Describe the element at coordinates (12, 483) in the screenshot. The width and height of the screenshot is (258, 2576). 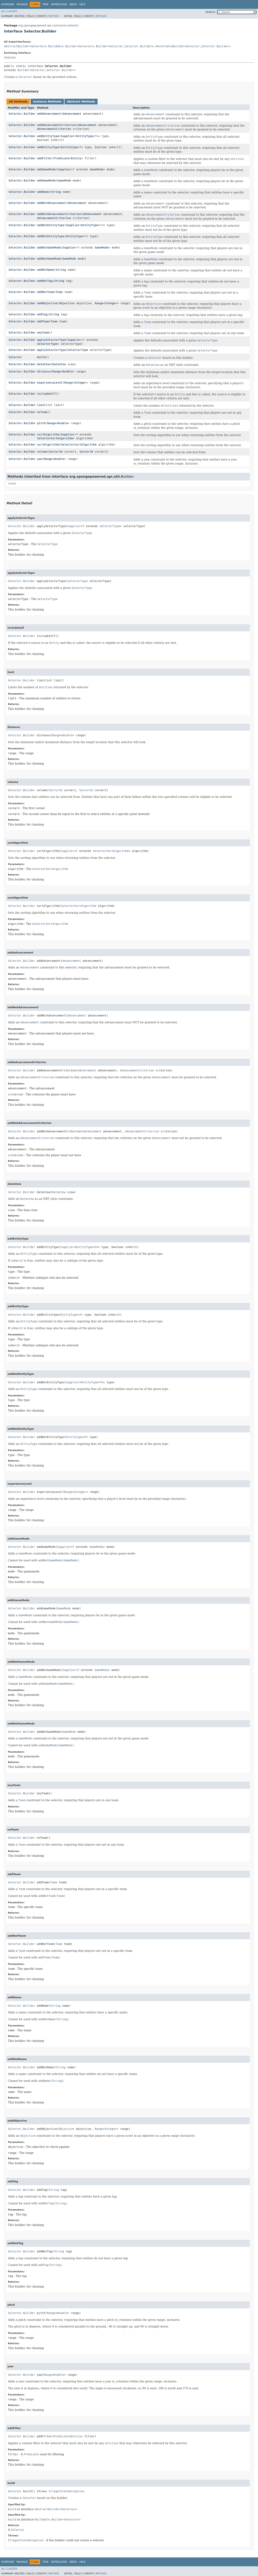
I see `reset` at that location.